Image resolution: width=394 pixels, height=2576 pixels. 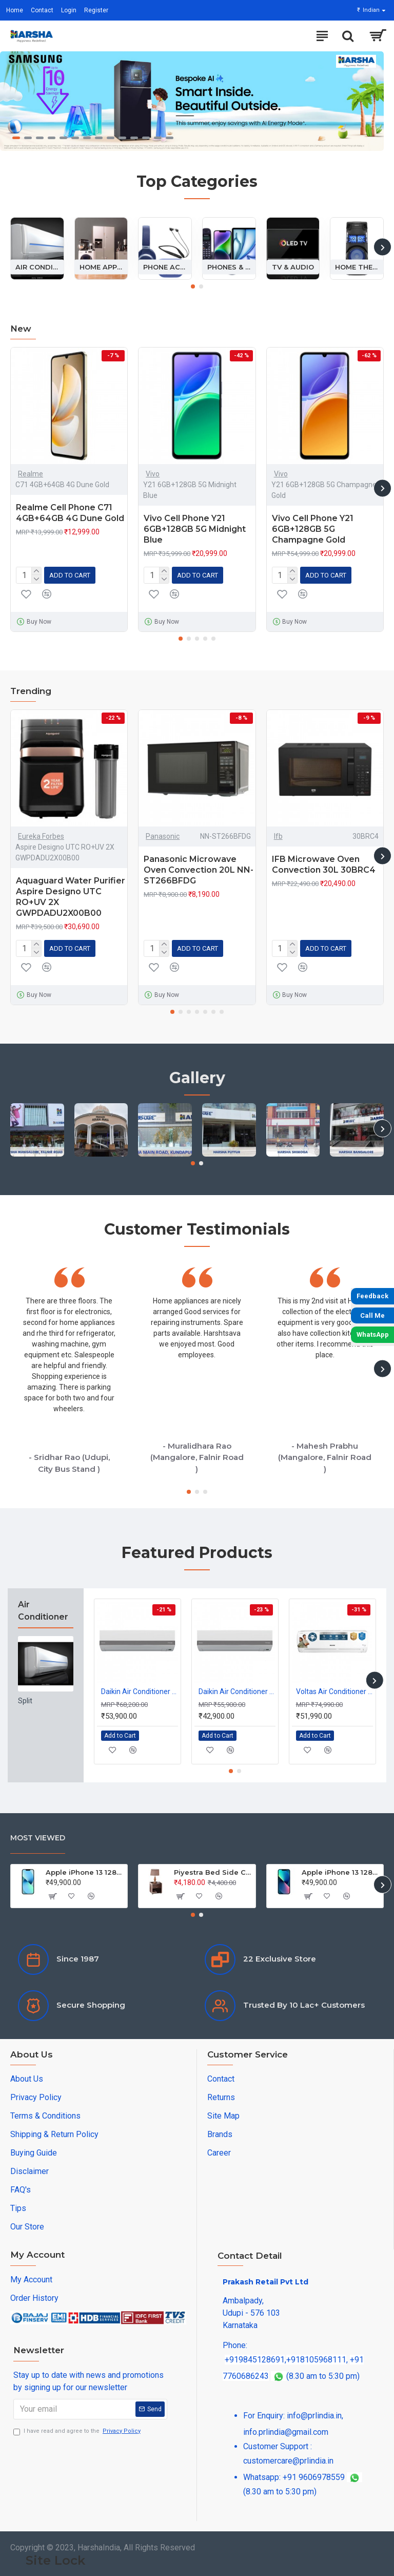 What do you see at coordinates (101, 266) in the screenshot?
I see `Home Appliances` at bounding box center [101, 266].